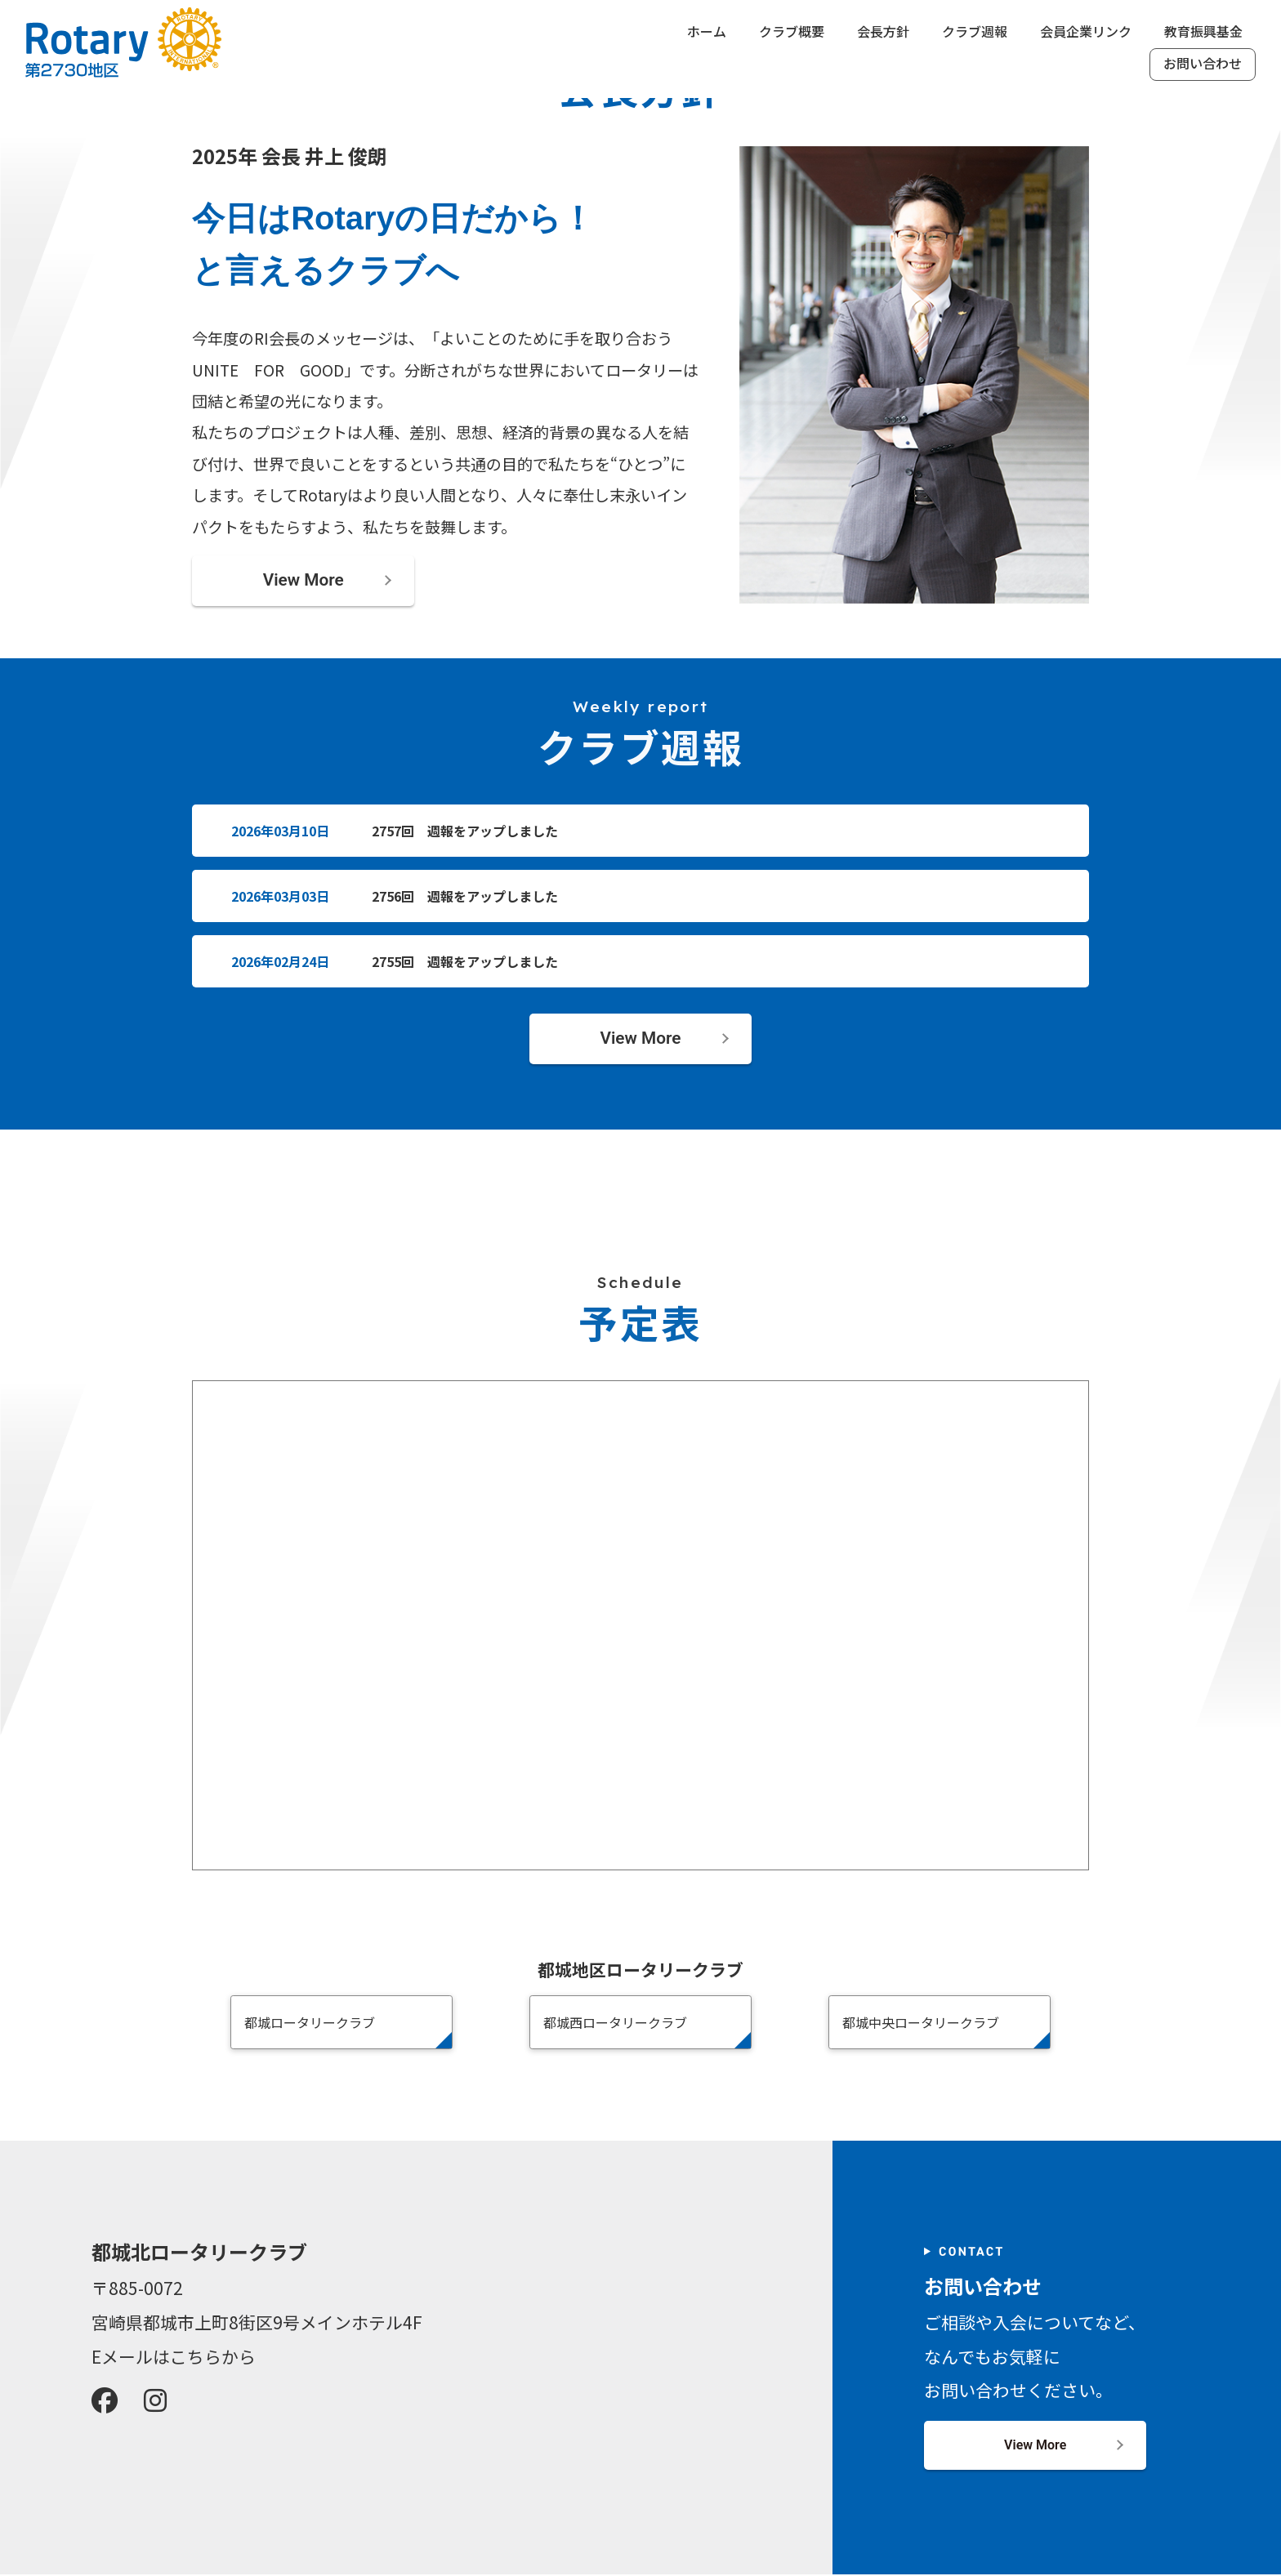 This screenshot has height=2576, width=1281. I want to click on Eメールはこちらから, so click(174, 2358).